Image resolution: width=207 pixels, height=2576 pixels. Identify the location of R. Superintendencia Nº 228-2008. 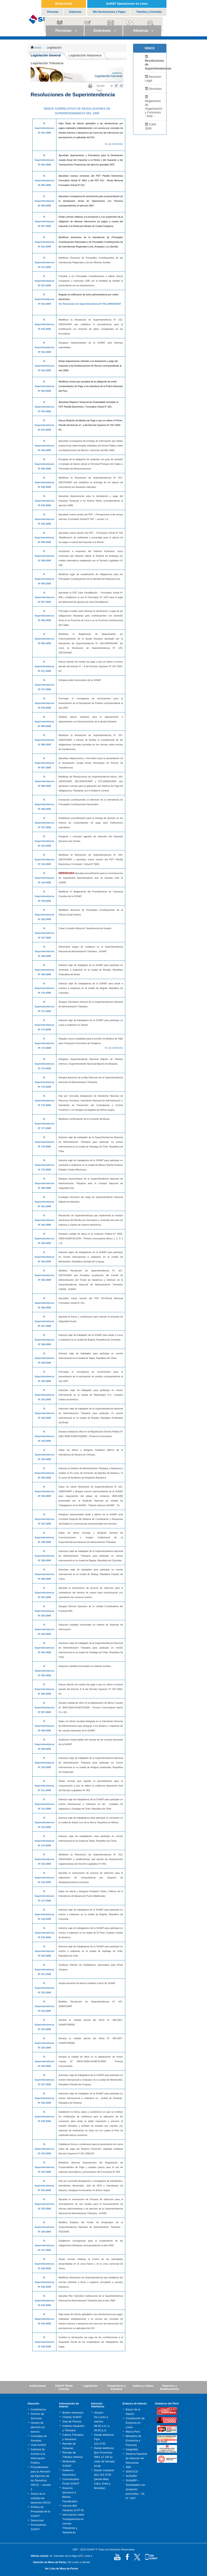
(44, 2098).